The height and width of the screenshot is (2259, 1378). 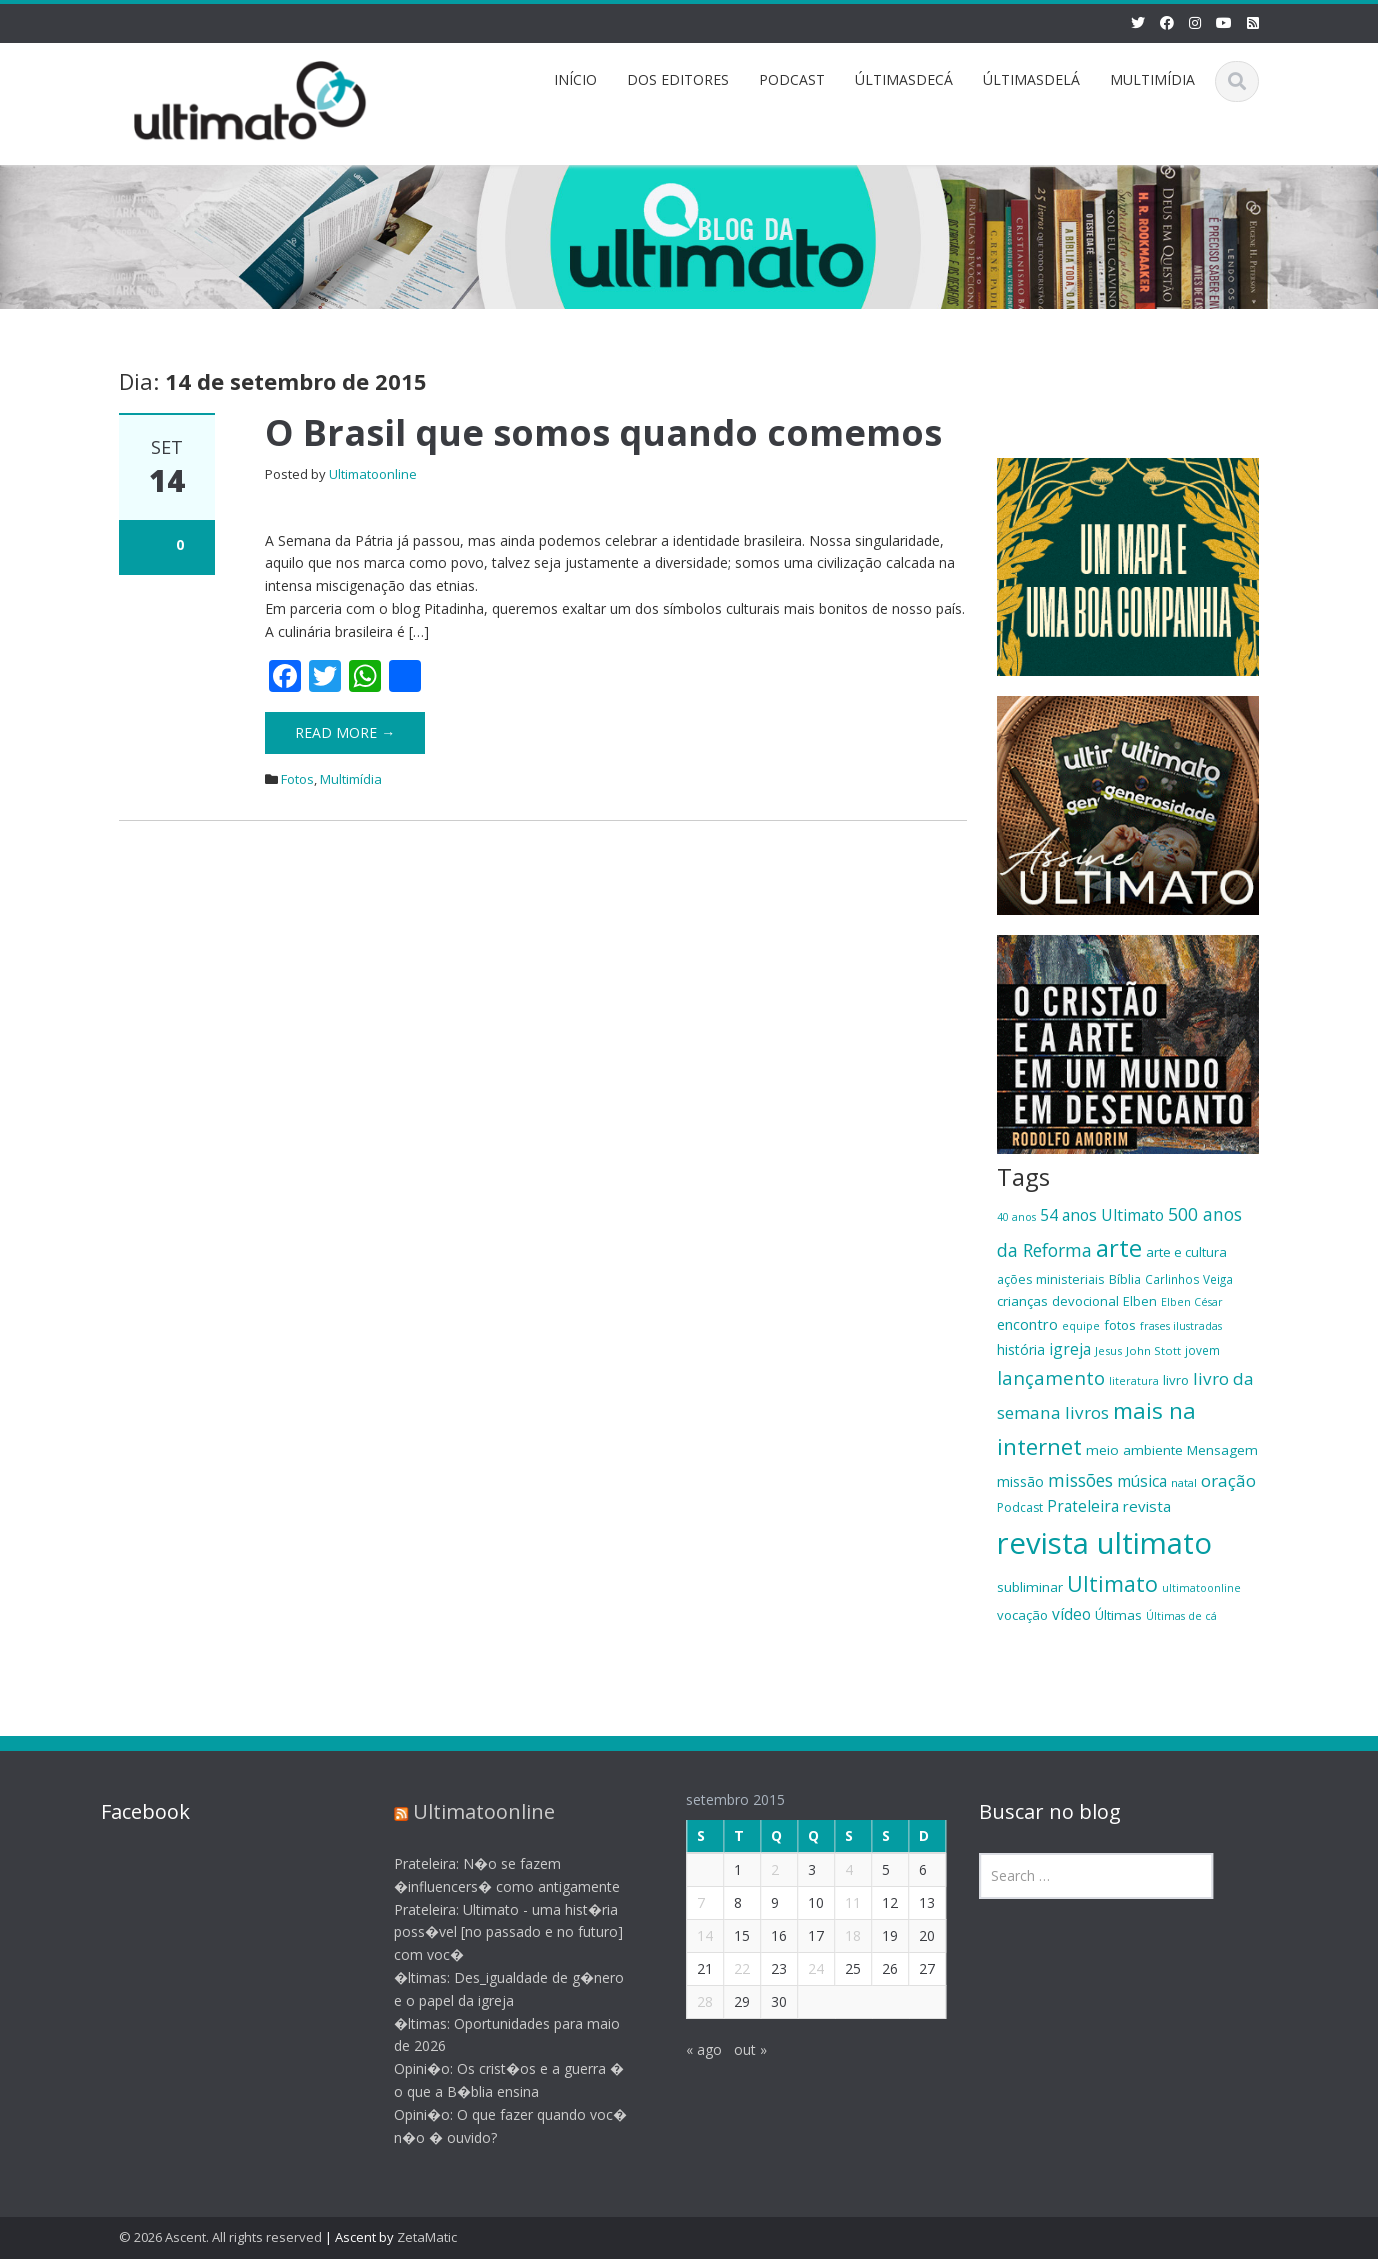 I want to click on 28 [Posts publicados em 28 de September de 2015], so click(x=691, y=2001).